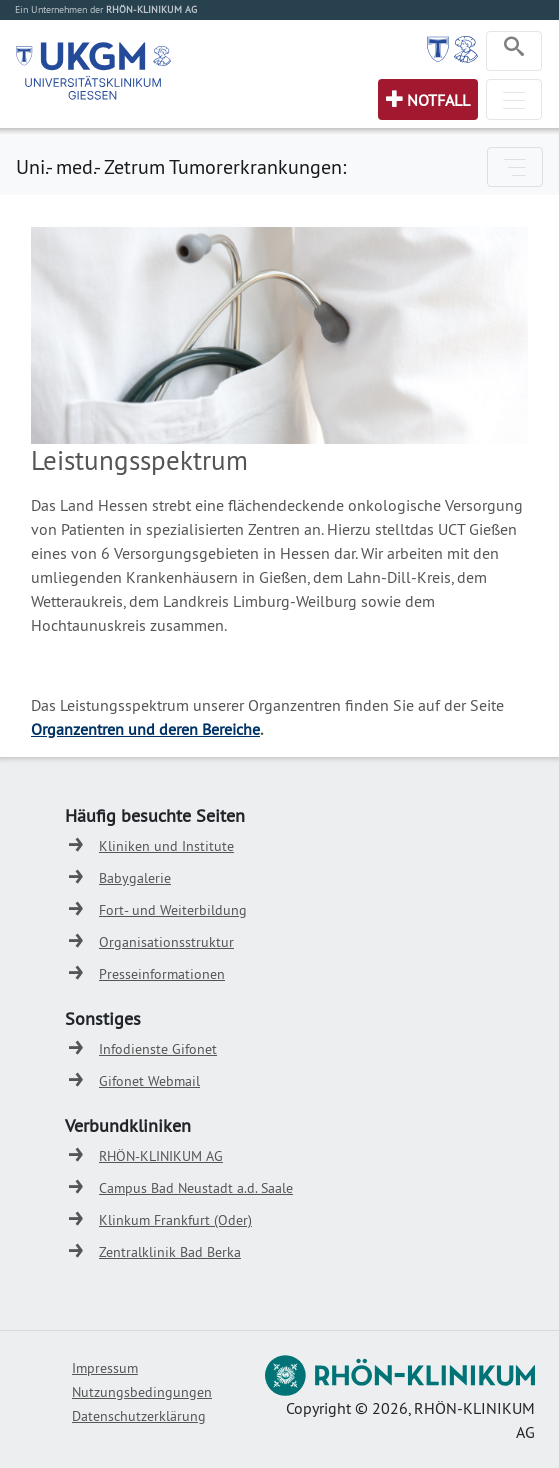  Describe the element at coordinates (162, 974) in the screenshot. I see `Presseinformationen` at that location.